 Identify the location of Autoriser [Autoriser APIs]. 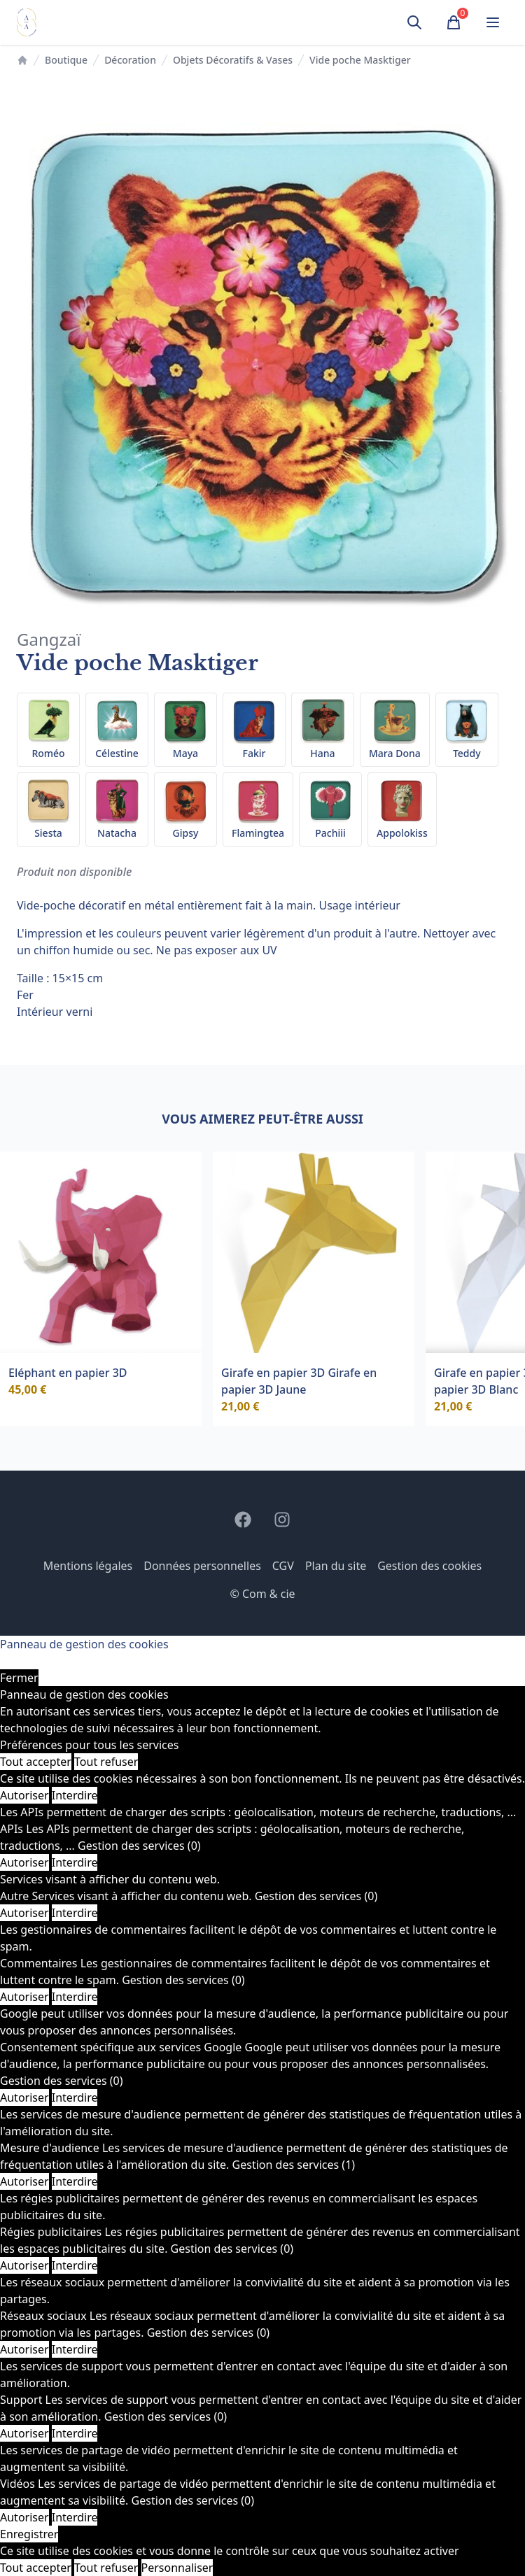
(24, 1862).